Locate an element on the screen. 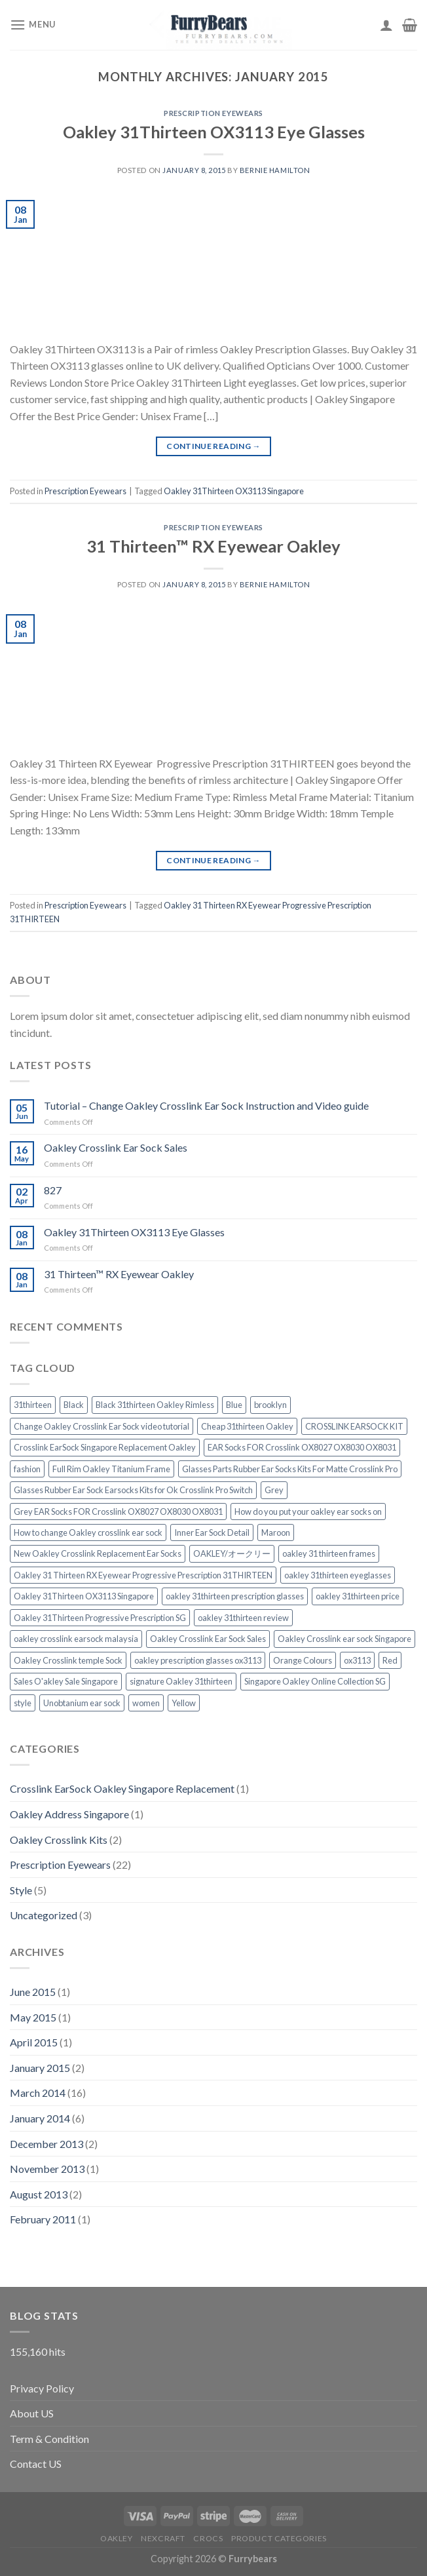 This screenshot has width=427, height=2576. Oakley 31Thirteen OX3113 Singapore is located at coordinates (234, 491).